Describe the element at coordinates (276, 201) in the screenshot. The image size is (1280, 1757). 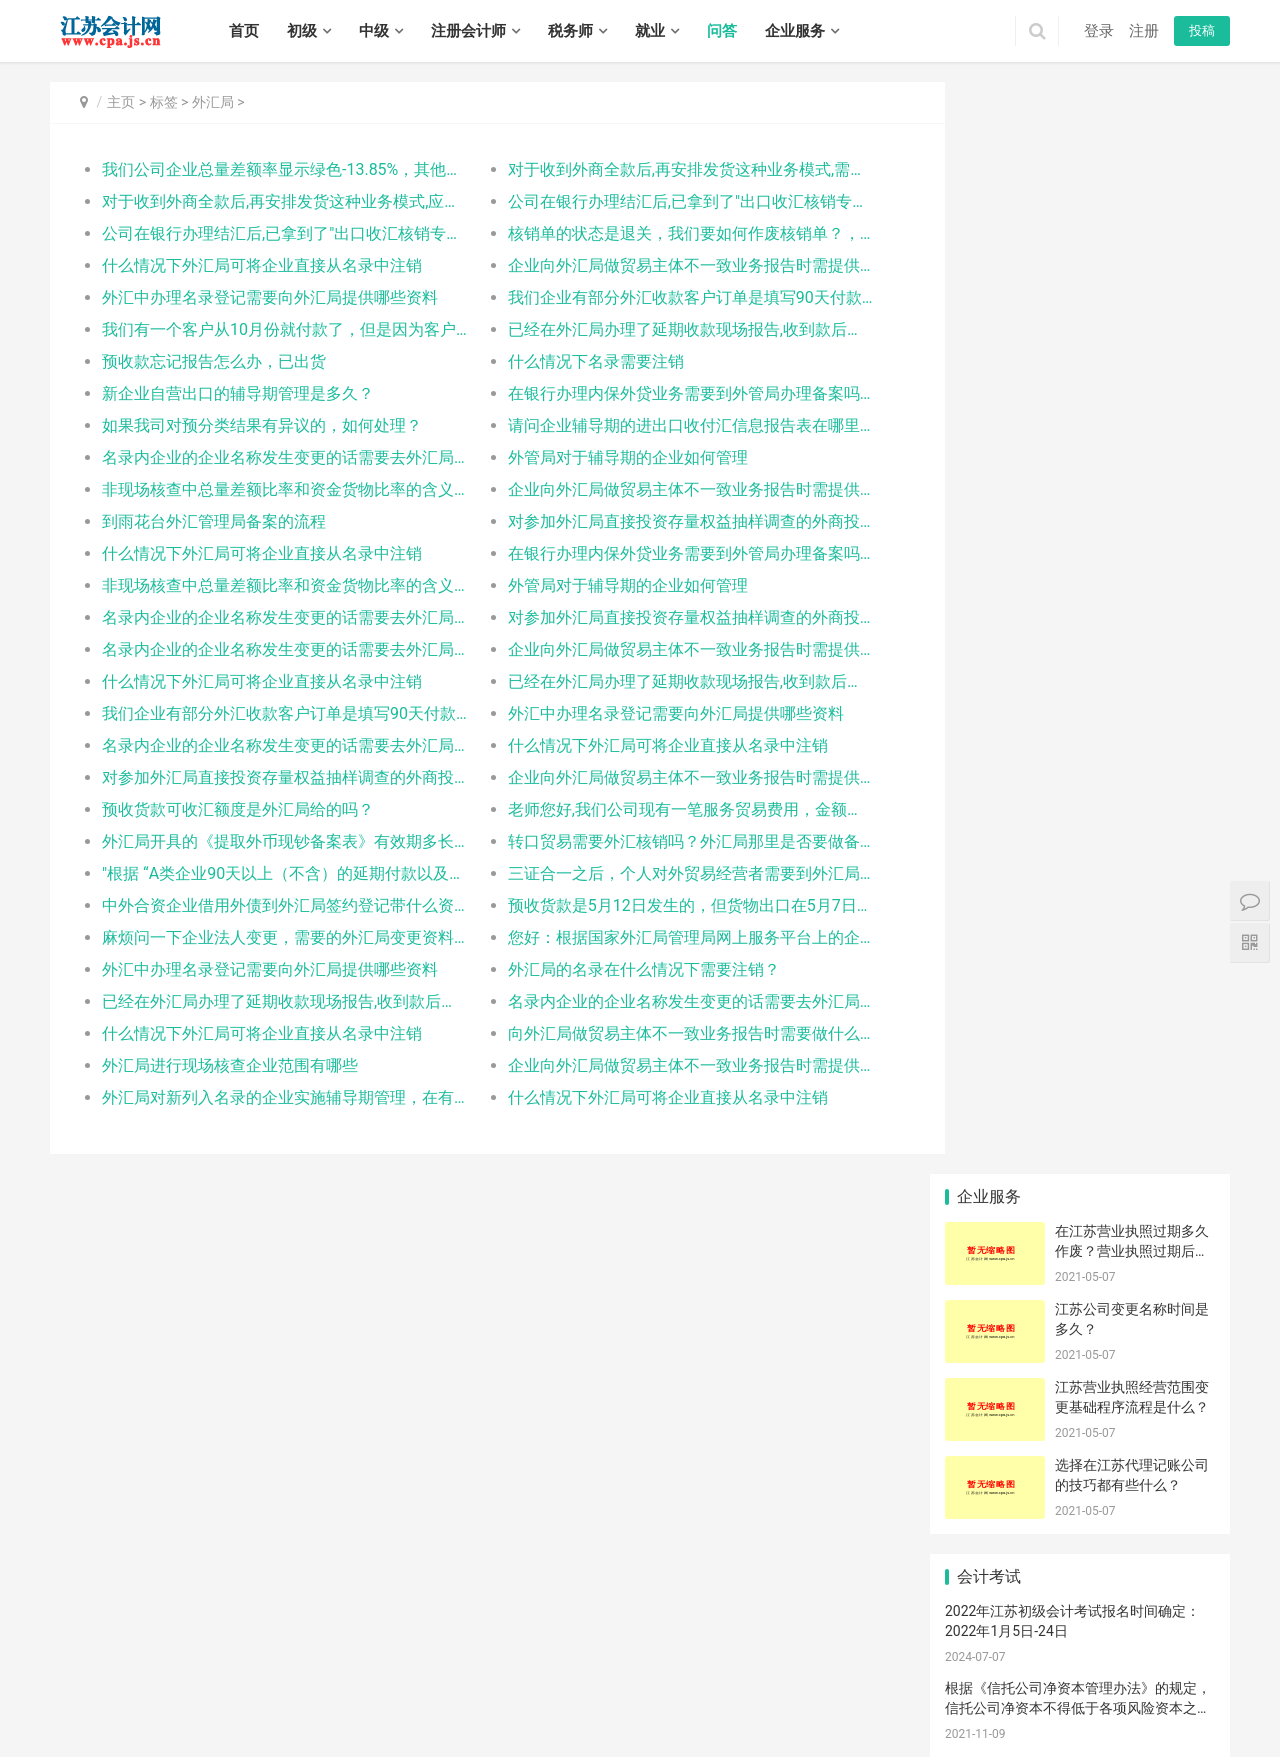
I see `对于收到外商全款后,再安排发货这种业务模式,应该要在外管网站上申报预收货款吗？3月份出口的已经有好几票了,将近4个月了,还能补输吗？会有什么影响吗？` at that location.